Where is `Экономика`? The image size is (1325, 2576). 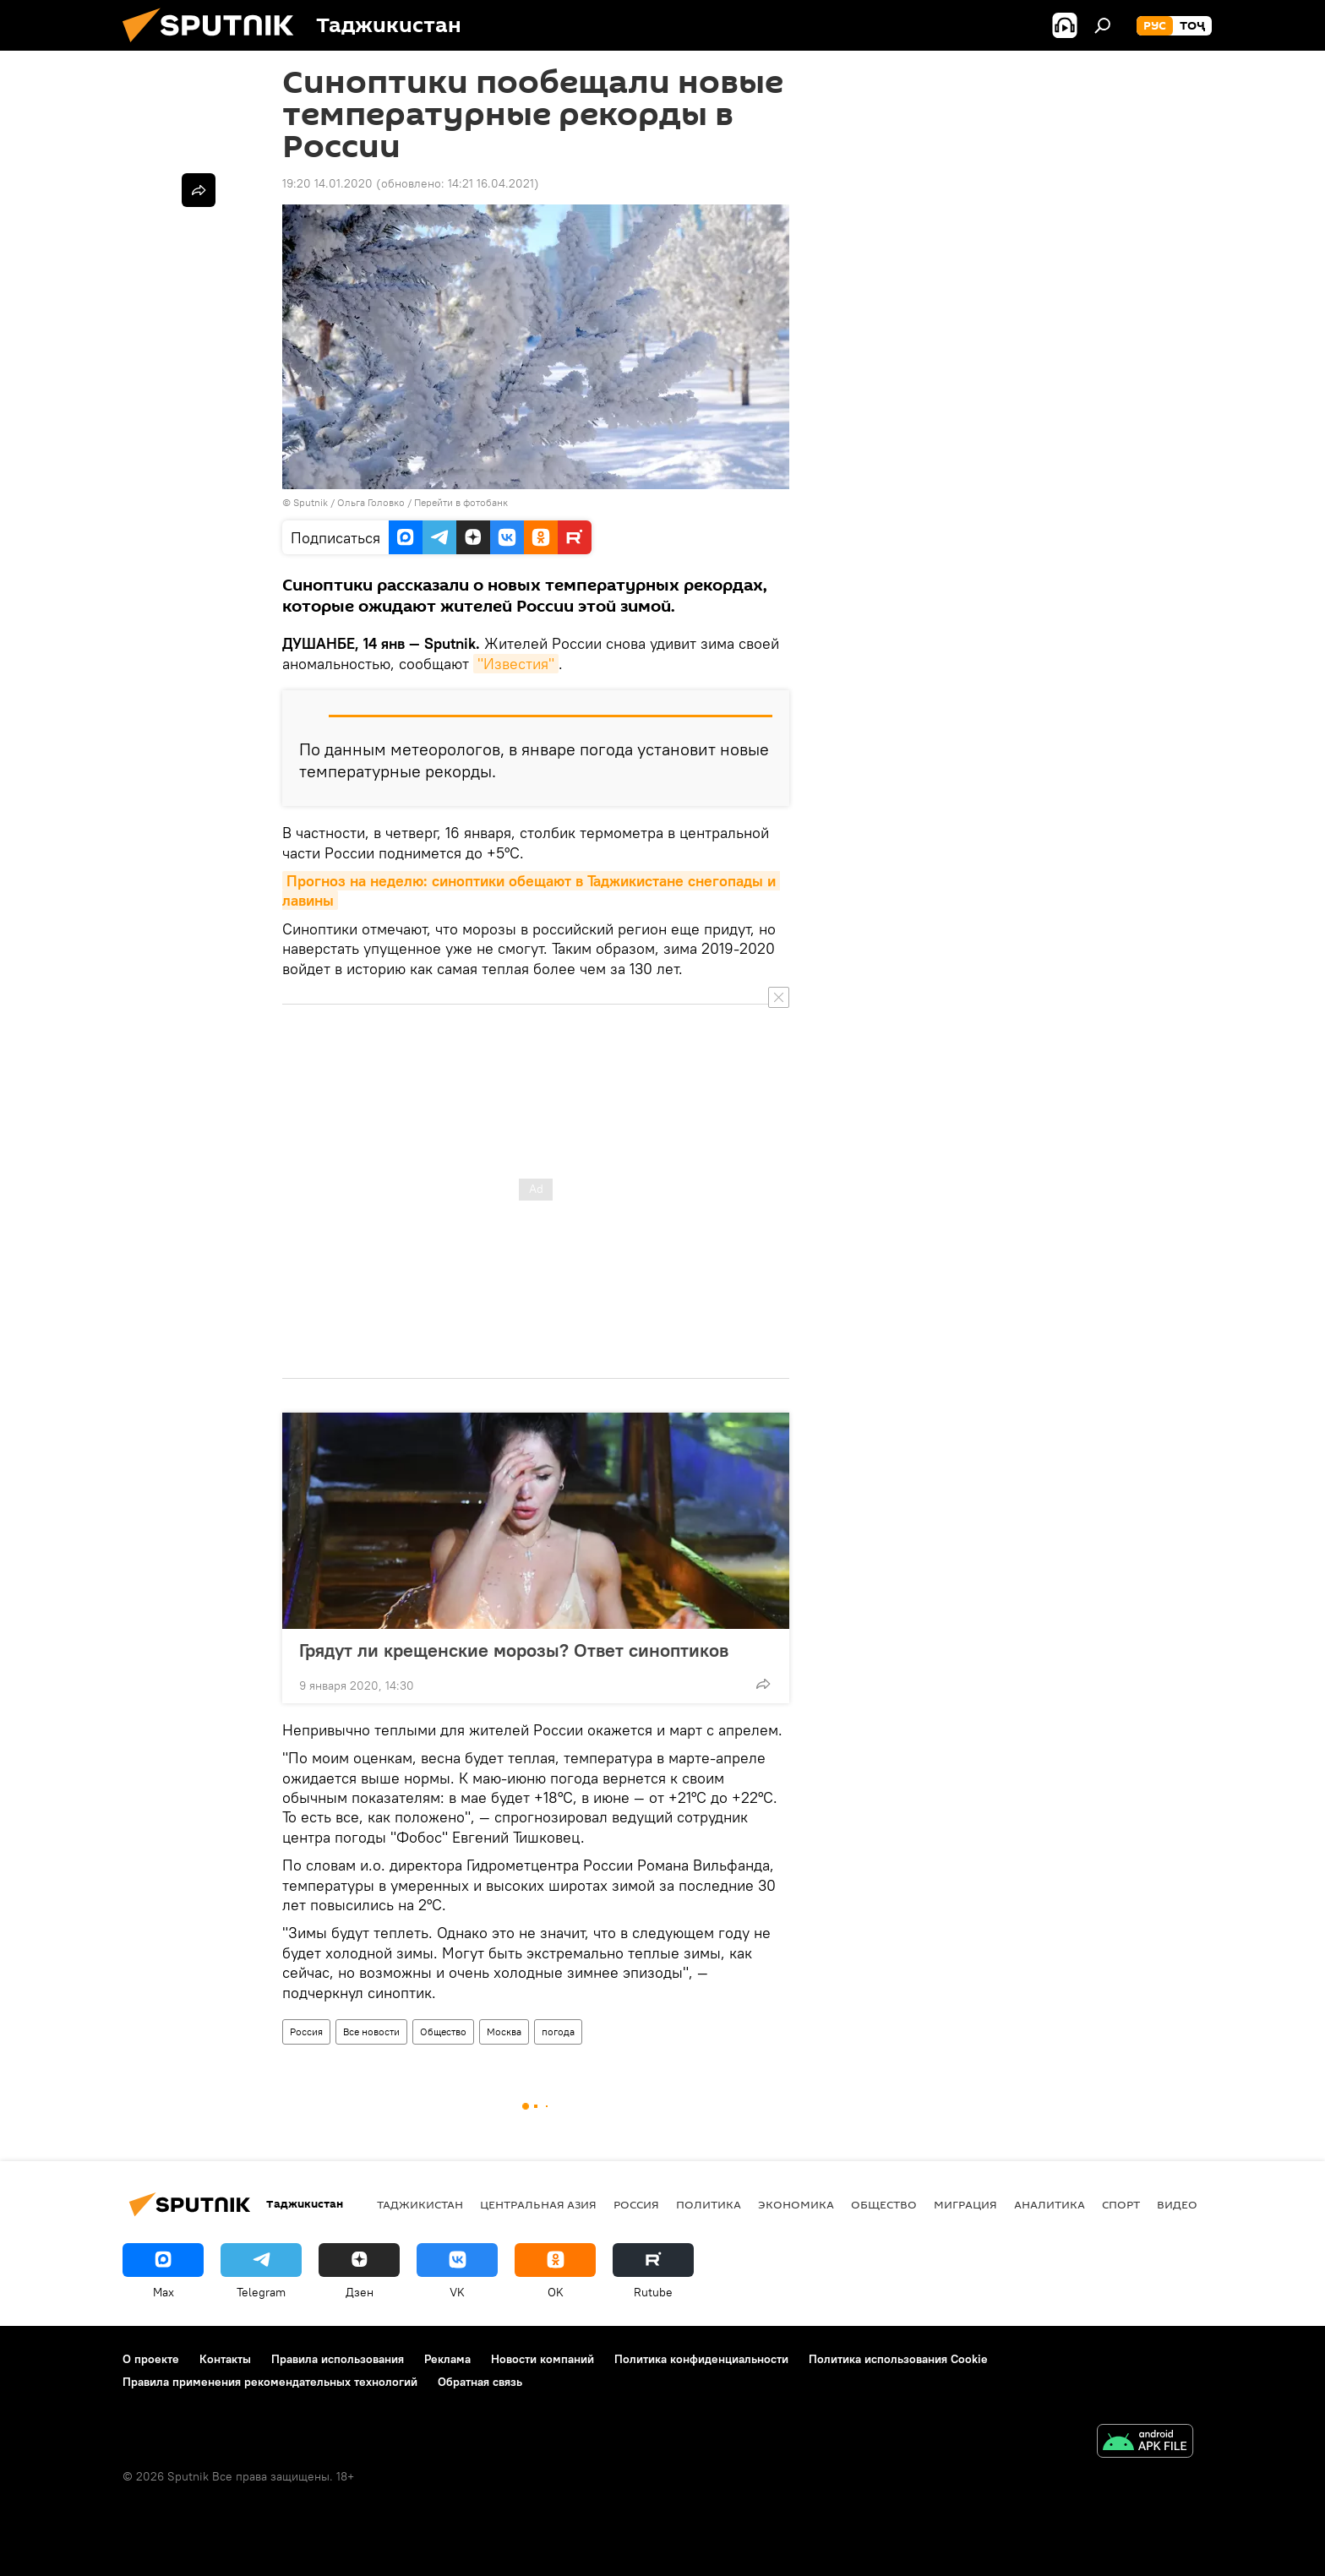
Экономика is located at coordinates (796, 2204).